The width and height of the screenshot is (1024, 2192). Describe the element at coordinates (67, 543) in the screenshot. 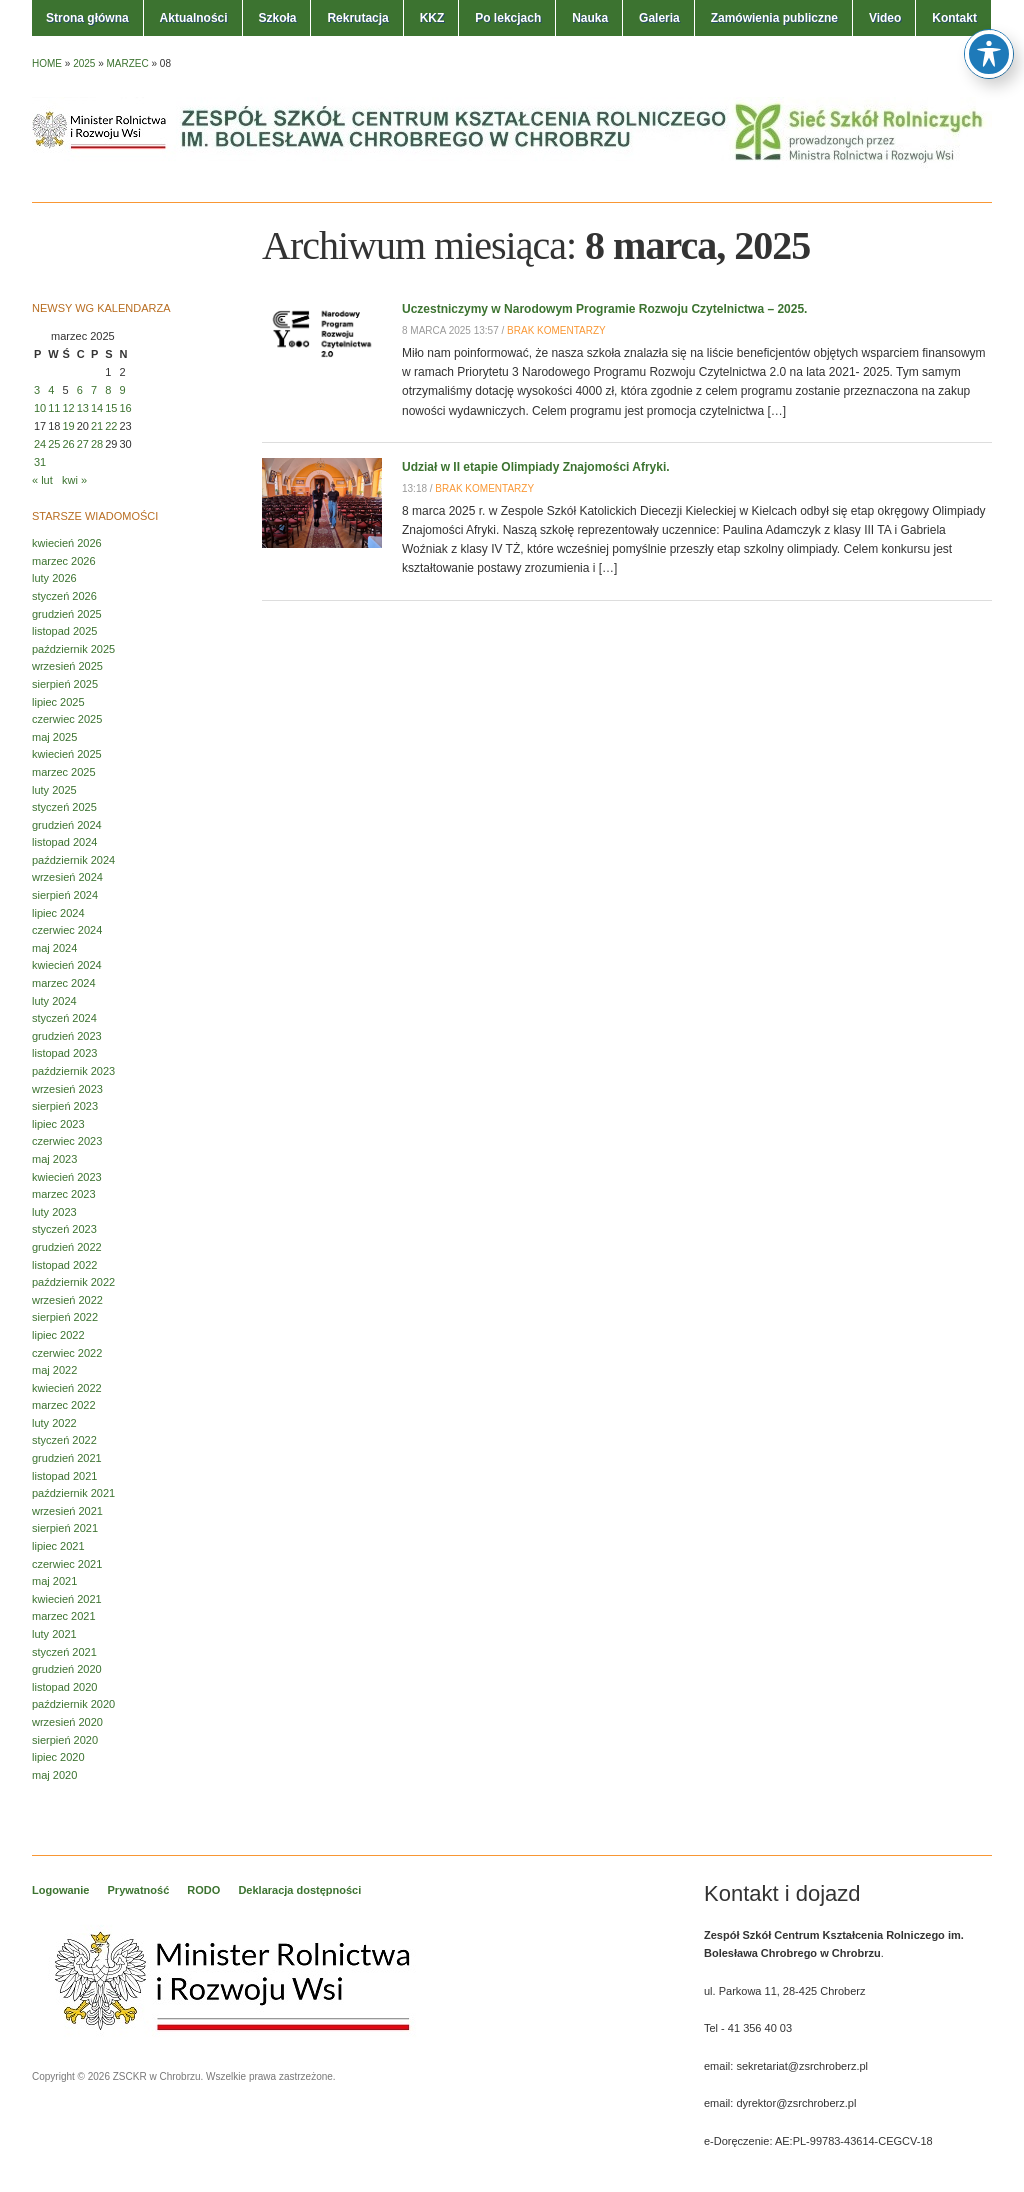

I see `kwiecień 2026` at that location.